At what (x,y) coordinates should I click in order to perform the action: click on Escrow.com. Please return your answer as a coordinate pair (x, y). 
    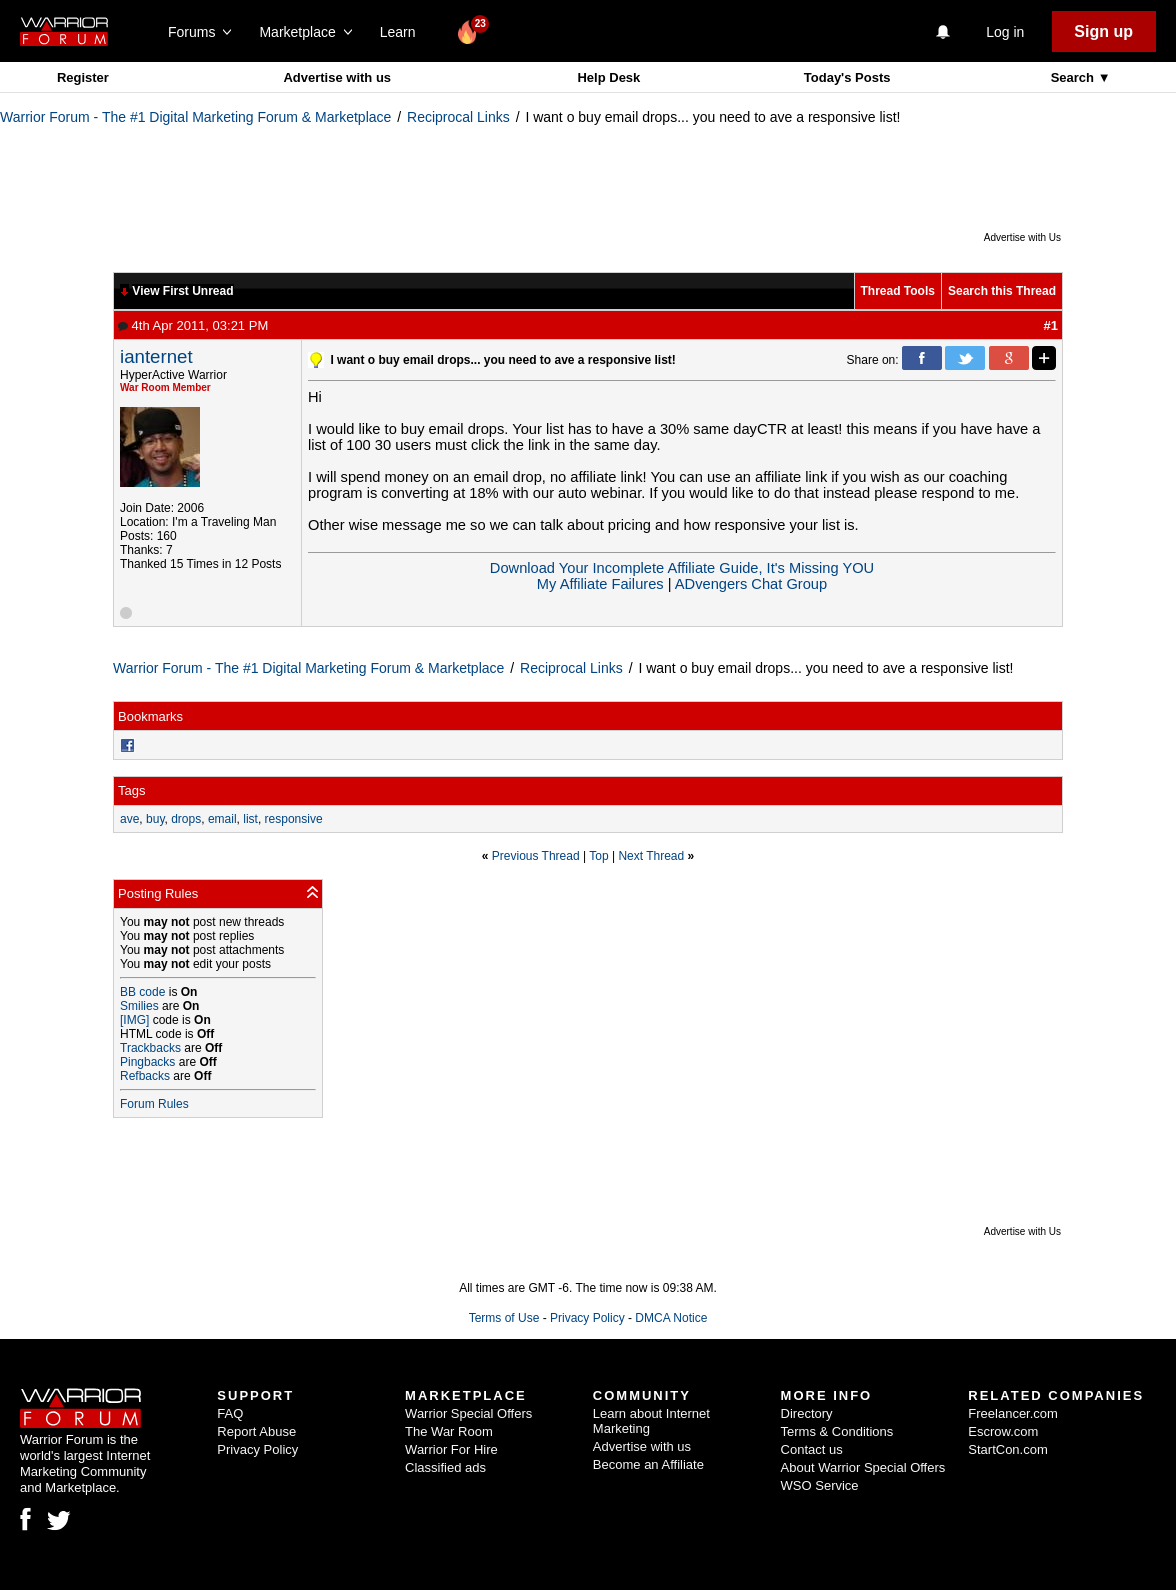
    Looking at the image, I should click on (1003, 1431).